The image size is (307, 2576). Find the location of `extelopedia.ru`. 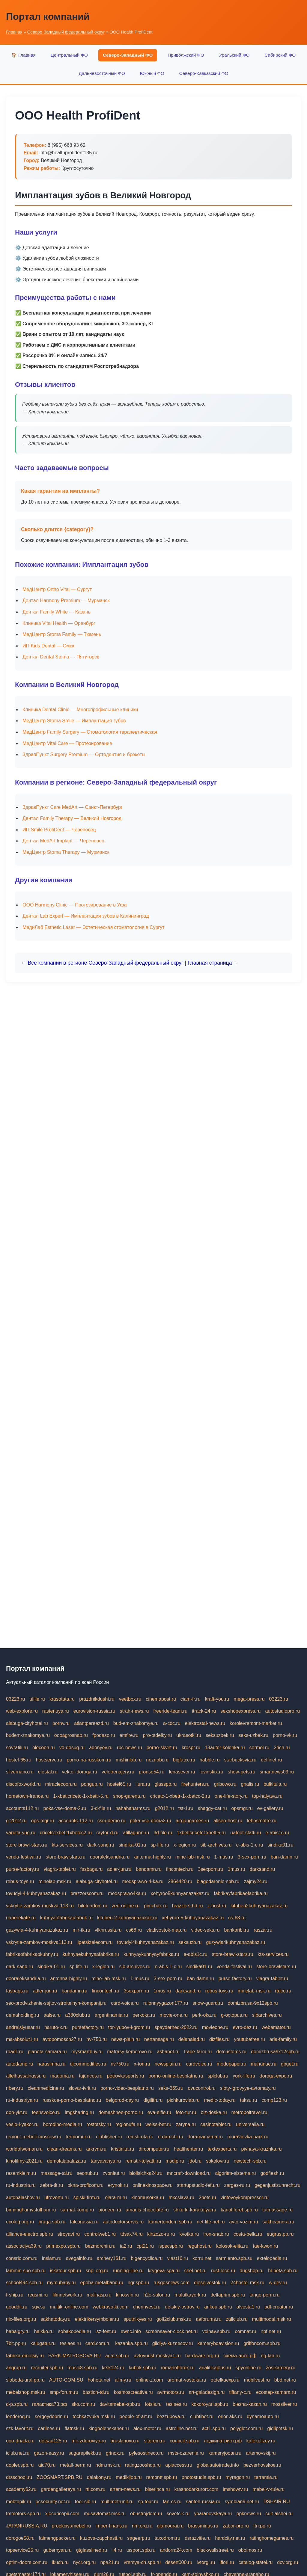

extelopedia.ru is located at coordinates (272, 2258).